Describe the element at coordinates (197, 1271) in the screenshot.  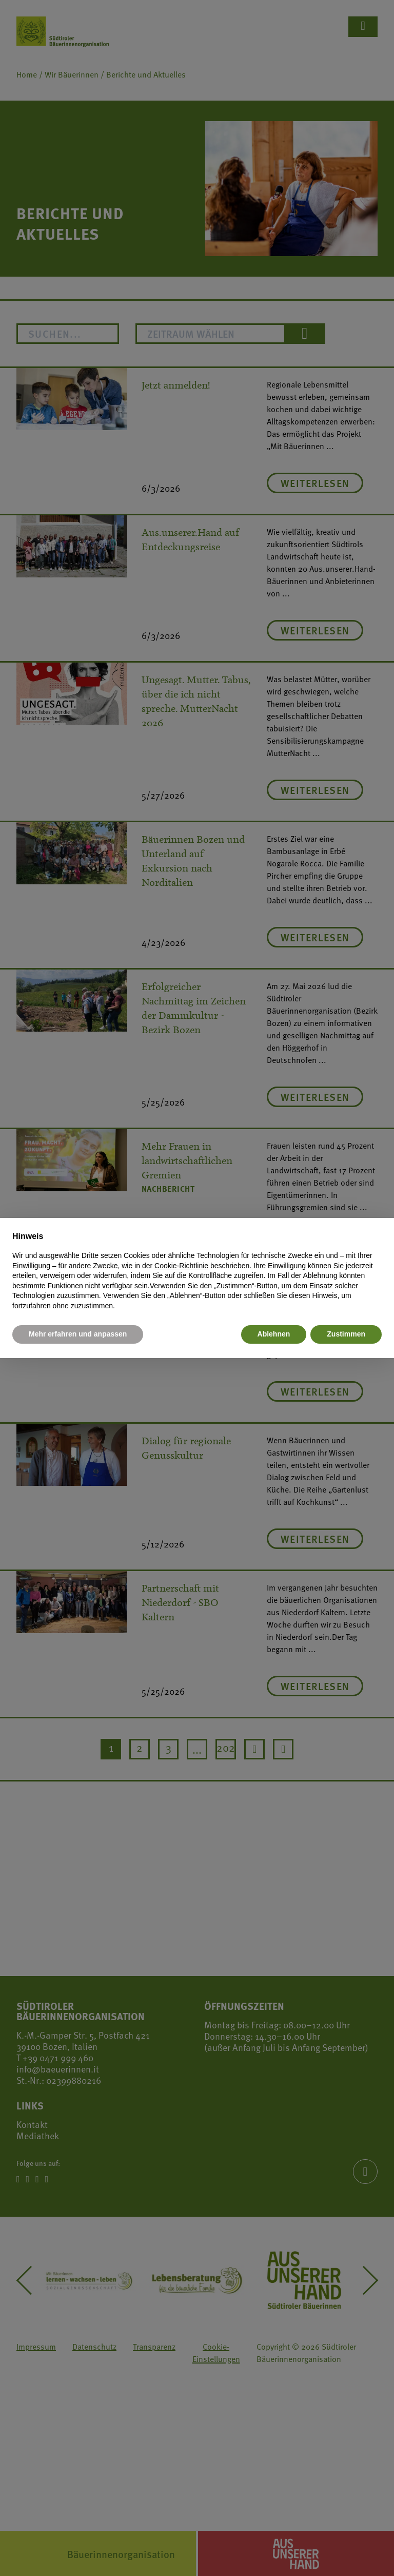
I see `[document]` at that location.